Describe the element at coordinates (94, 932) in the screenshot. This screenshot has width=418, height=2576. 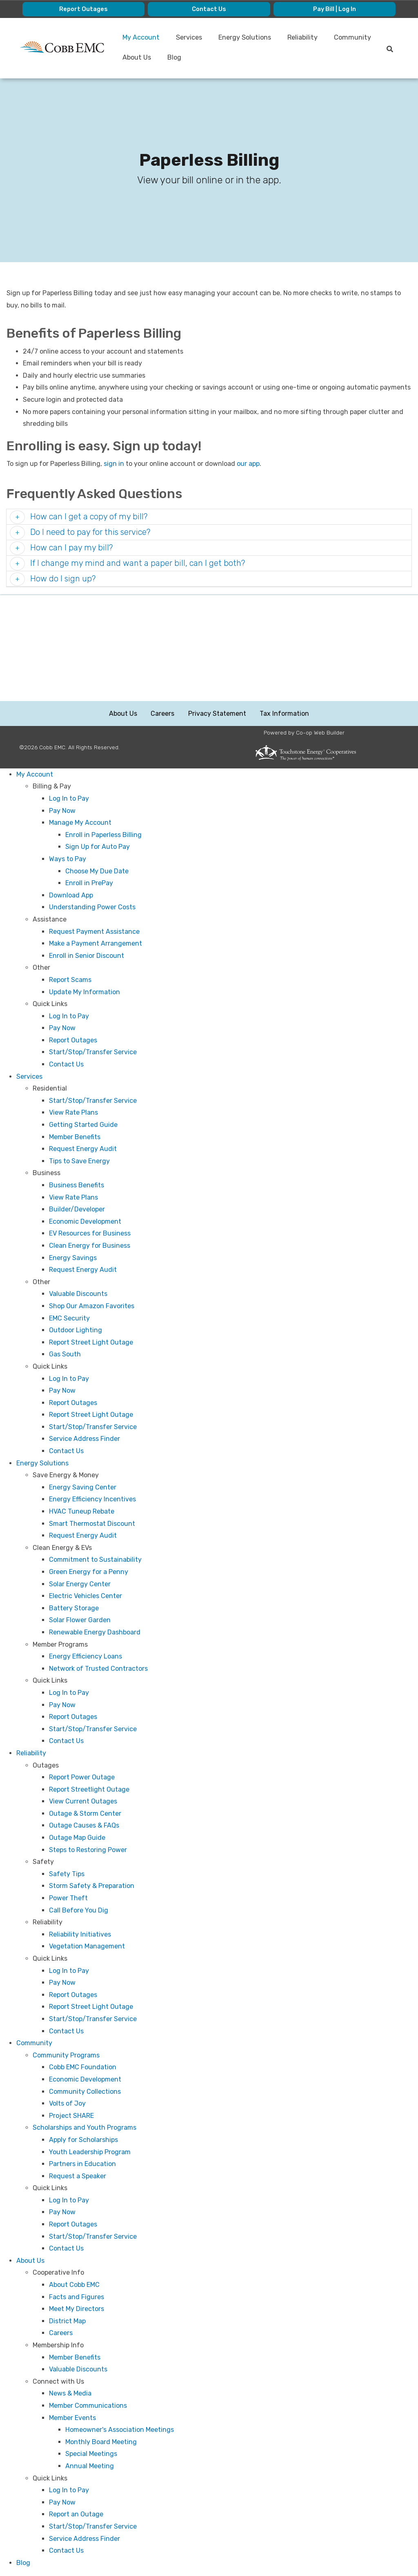
I see `Request Payment Assistance` at that location.